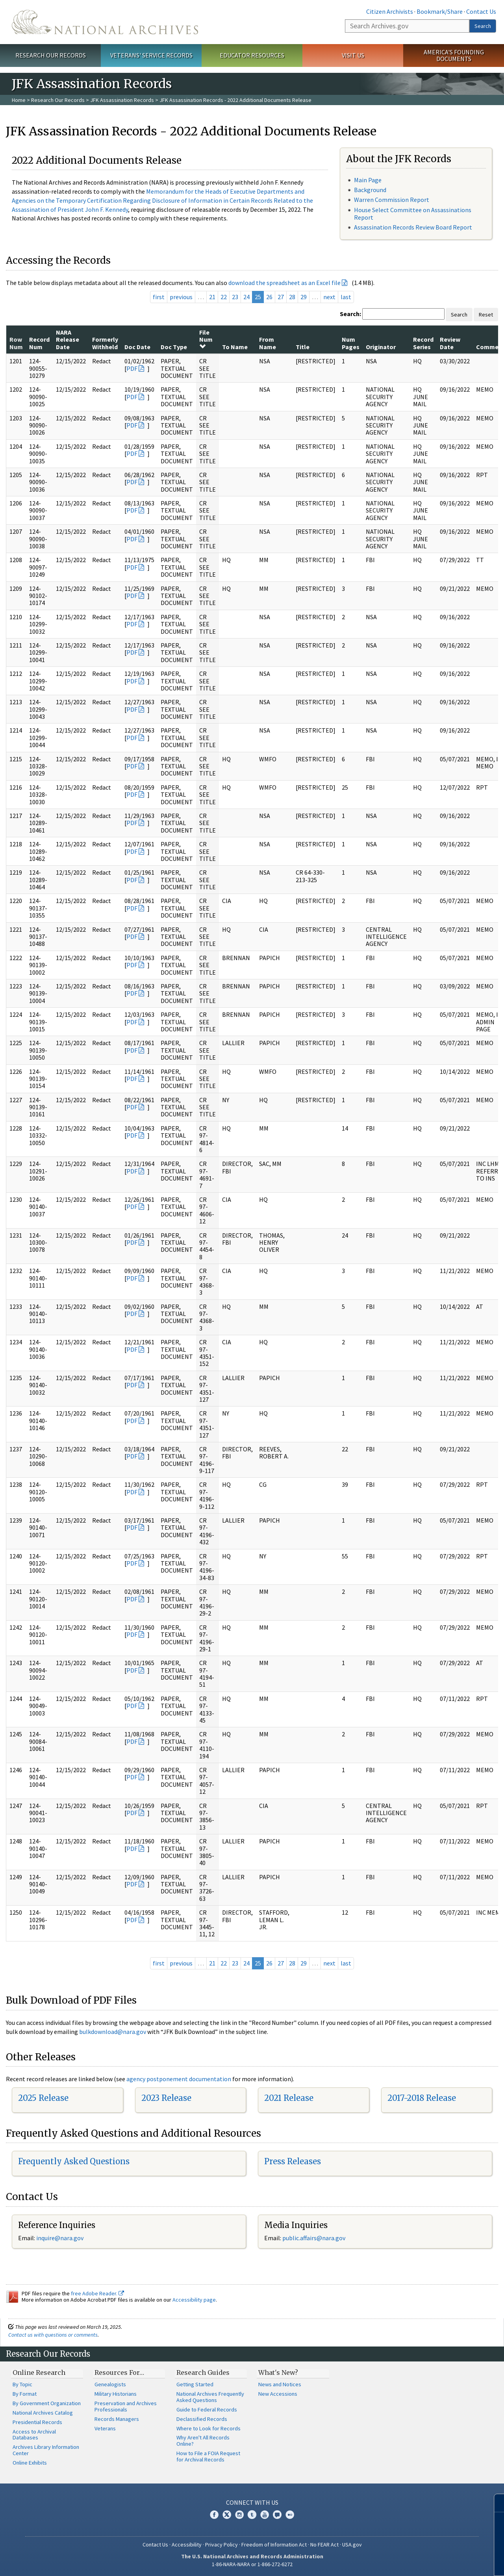  Describe the element at coordinates (19, 100) in the screenshot. I see `Home` at that location.